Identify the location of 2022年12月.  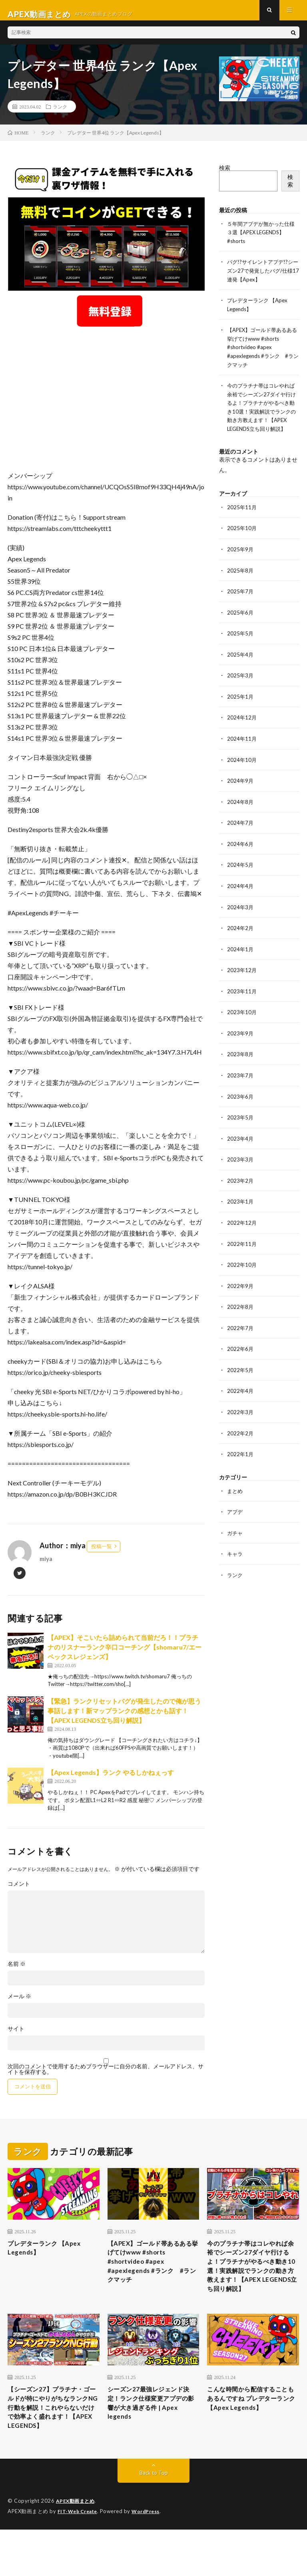
(242, 1226).